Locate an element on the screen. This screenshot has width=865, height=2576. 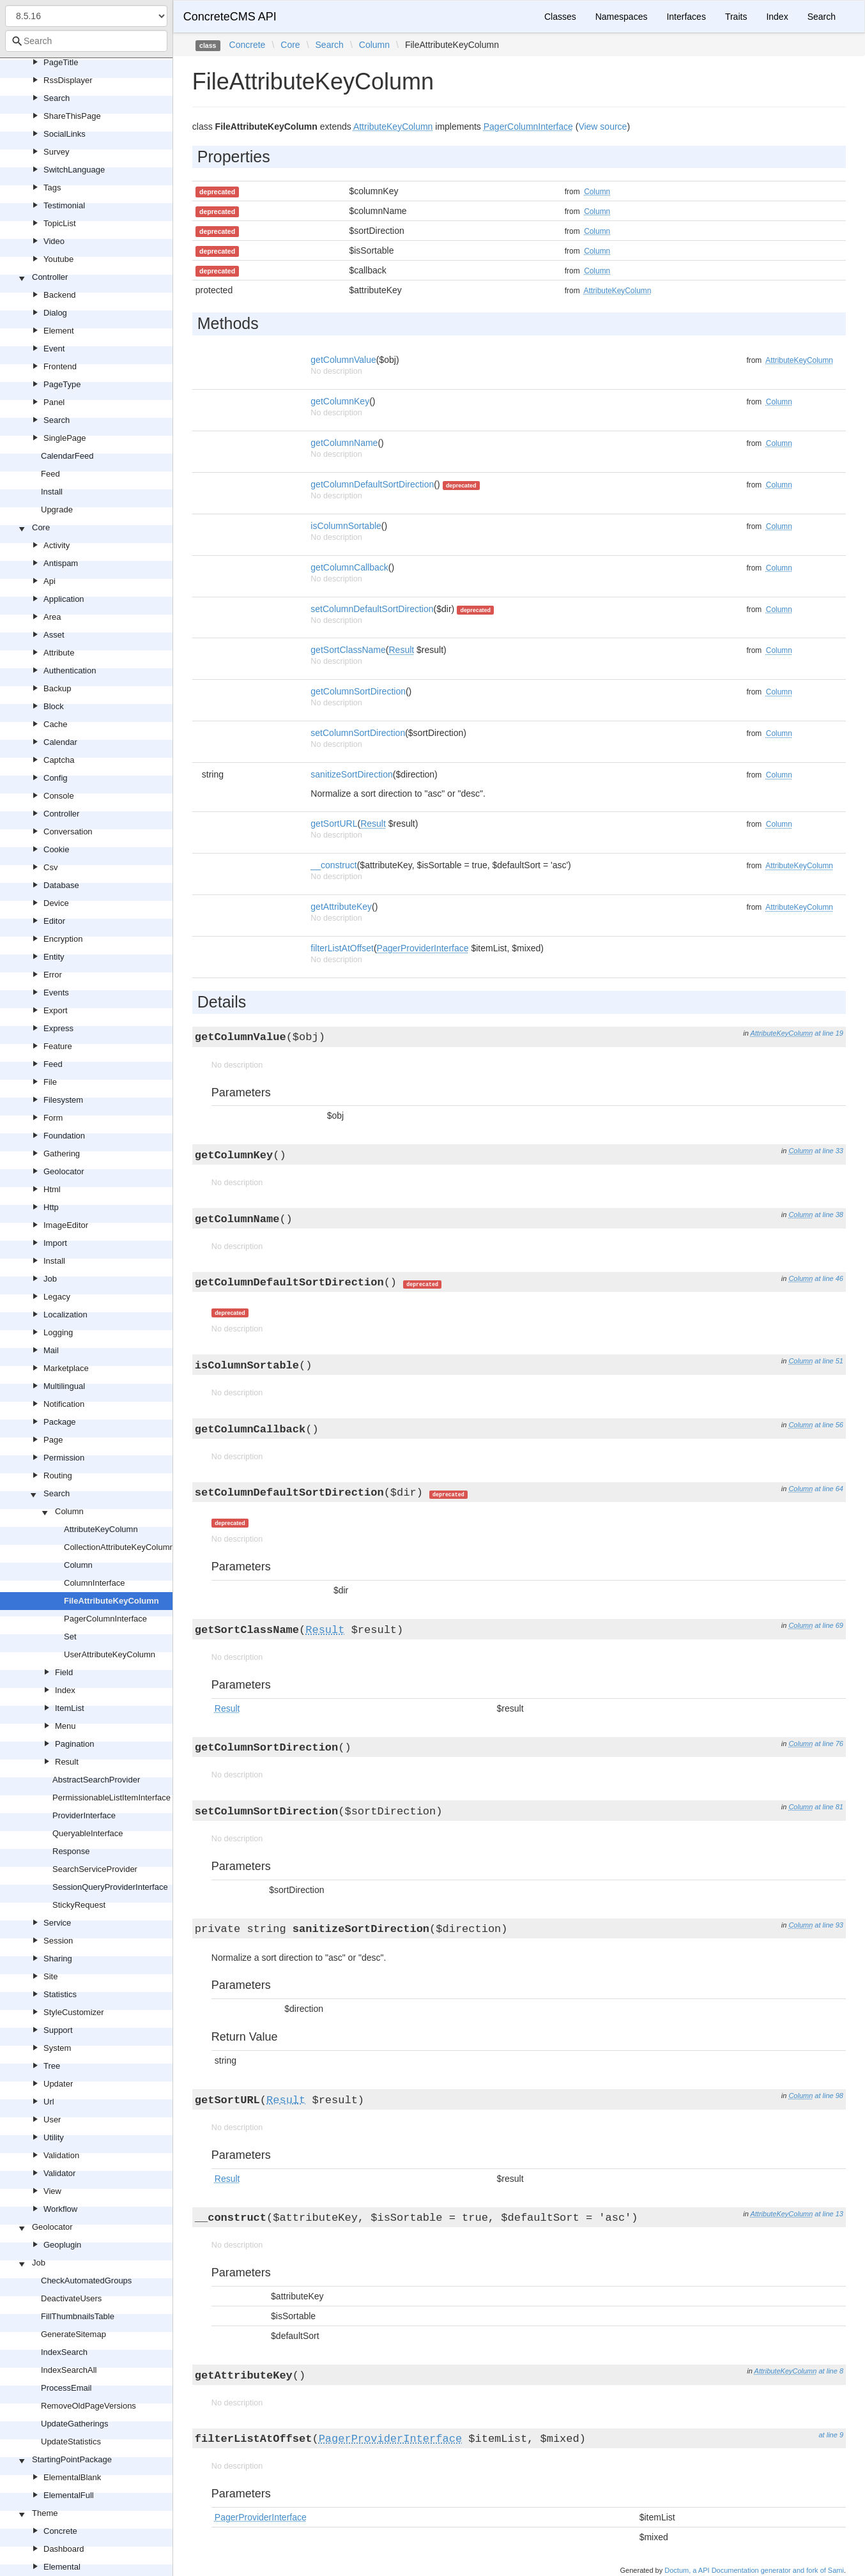
Elemental is located at coordinates (61, 2567).